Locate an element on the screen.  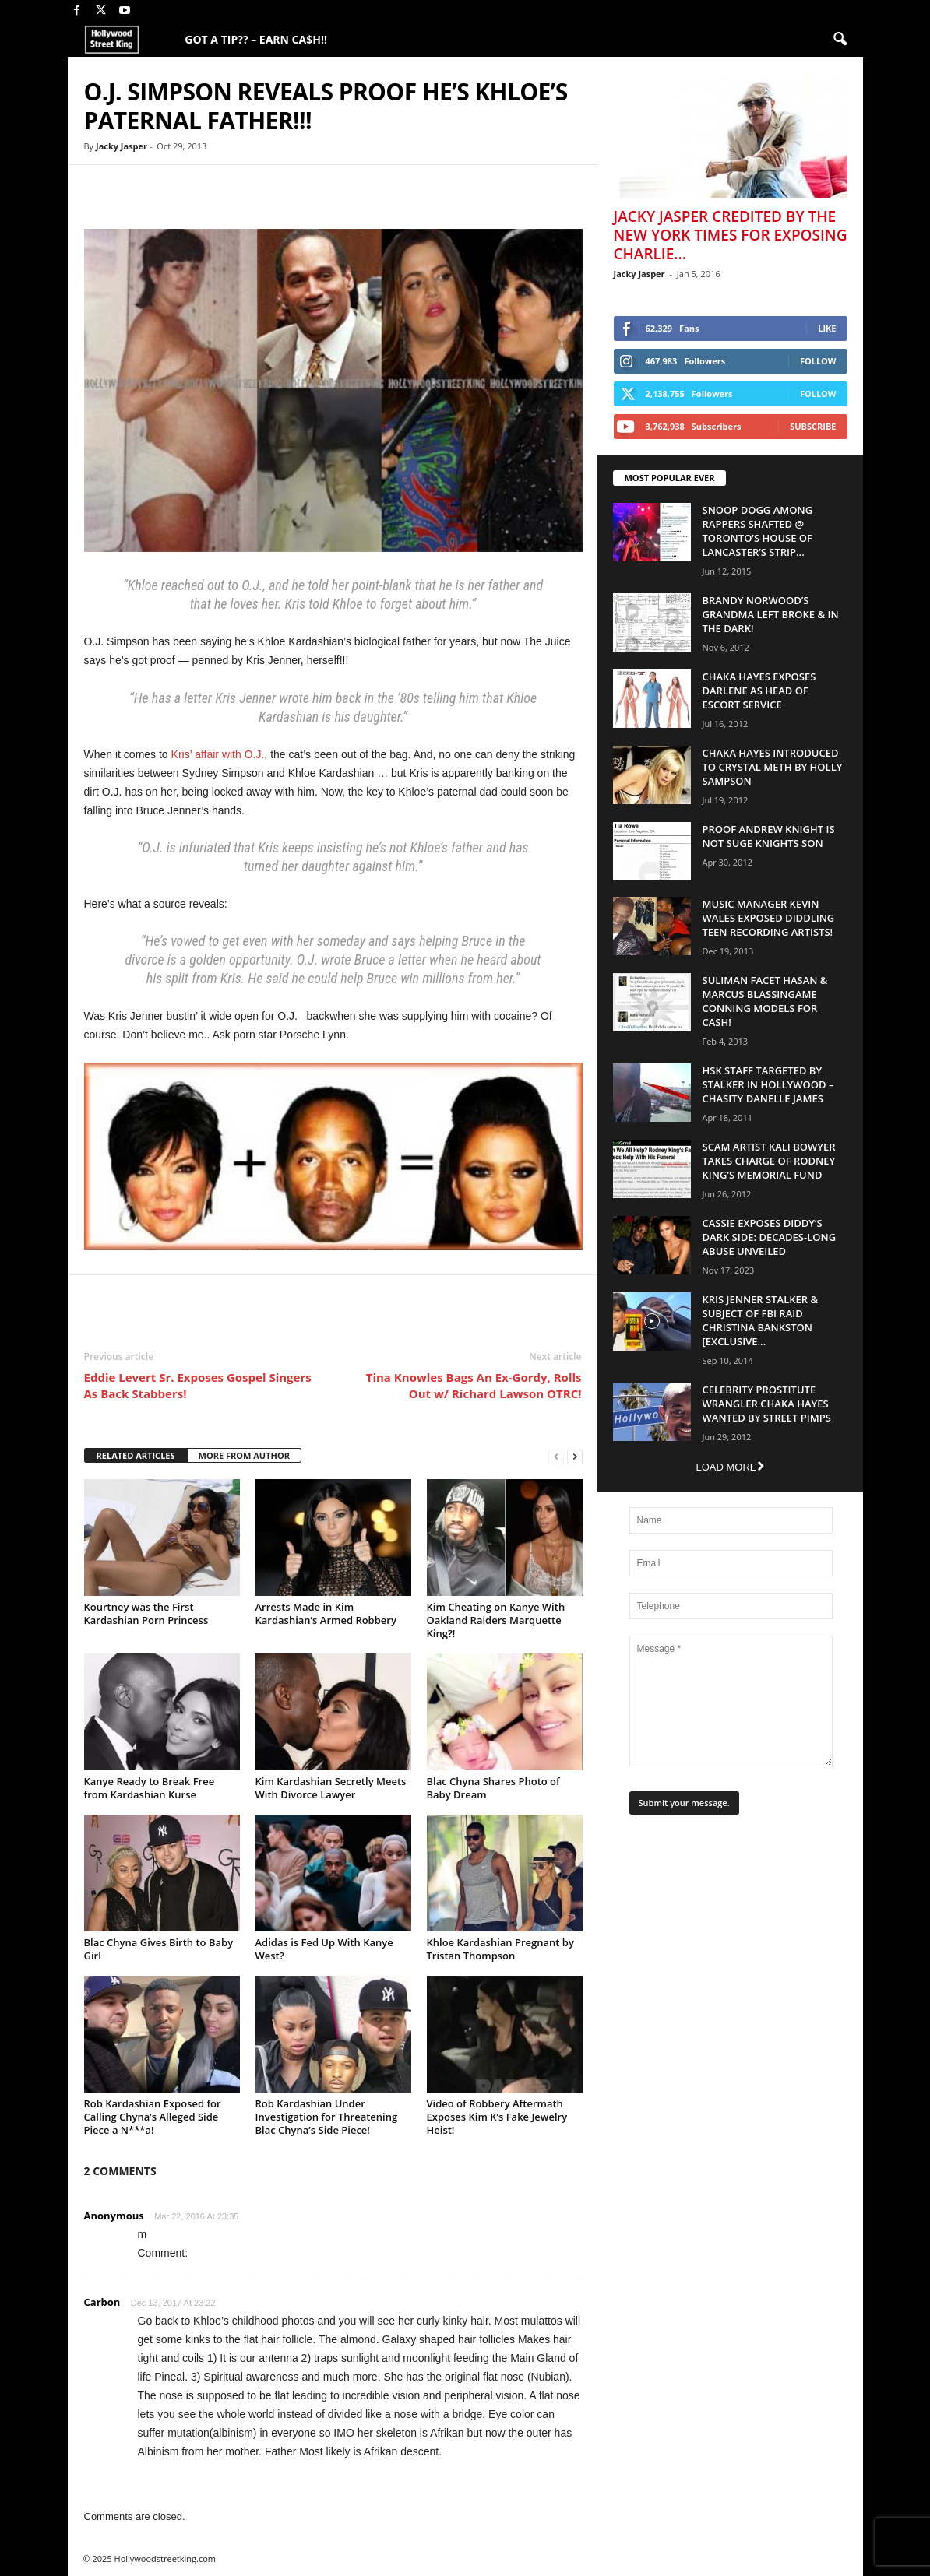
Blac Chyna Shares Photo of Baby Dream is located at coordinates (493, 1787).